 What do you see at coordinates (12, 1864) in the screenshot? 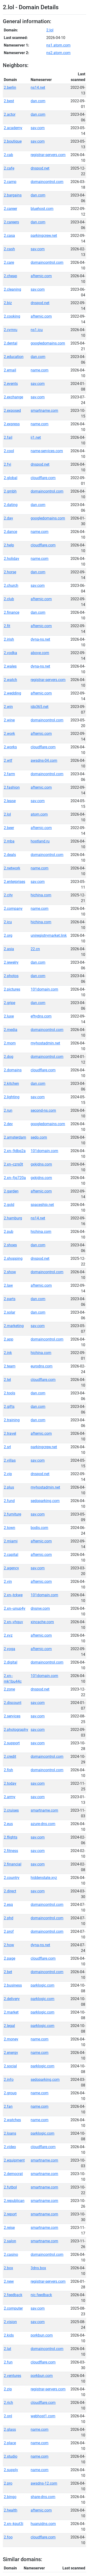
I see `2.financial` at bounding box center [12, 1864].